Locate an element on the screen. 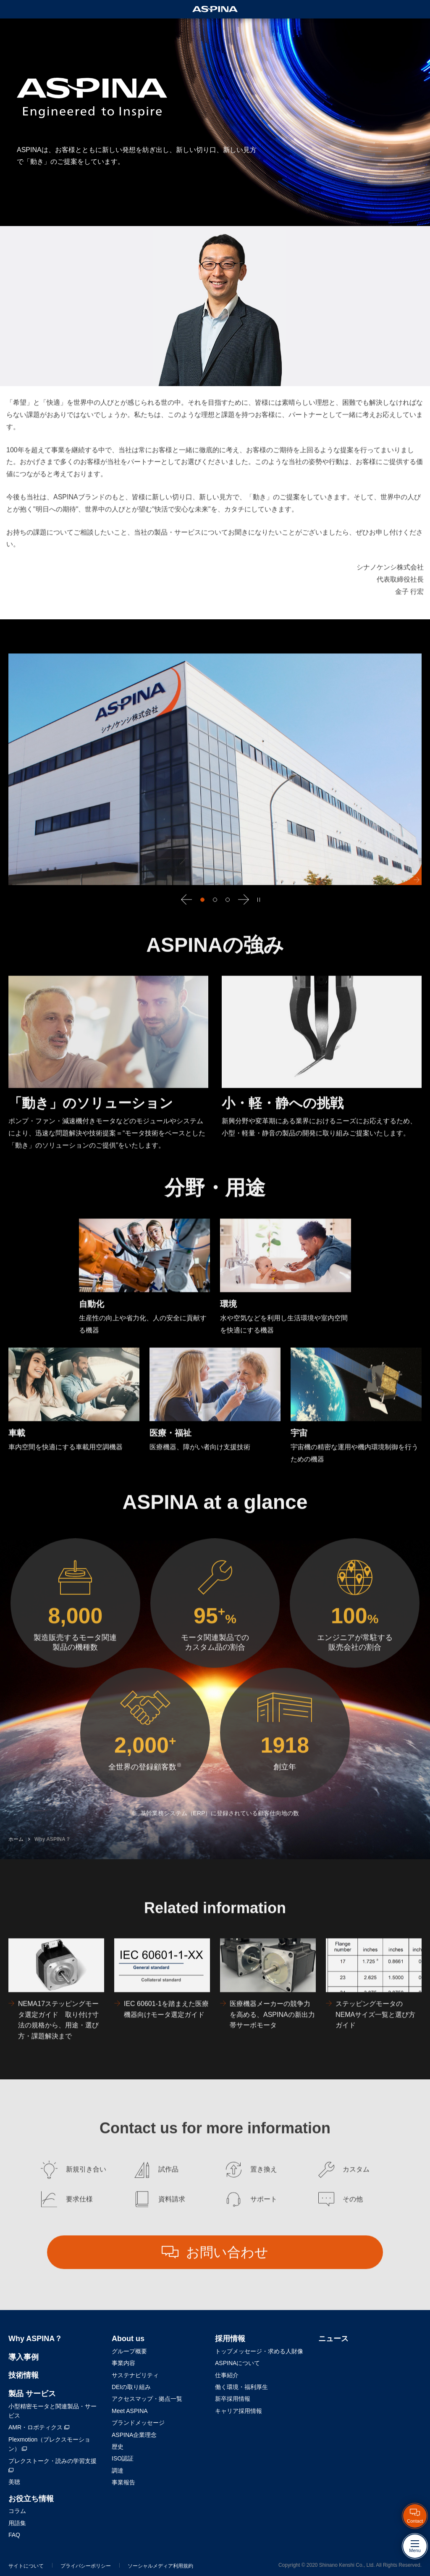 The height and width of the screenshot is (2576, 430). プライバシーポリシー is located at coordinates (85, 2566).